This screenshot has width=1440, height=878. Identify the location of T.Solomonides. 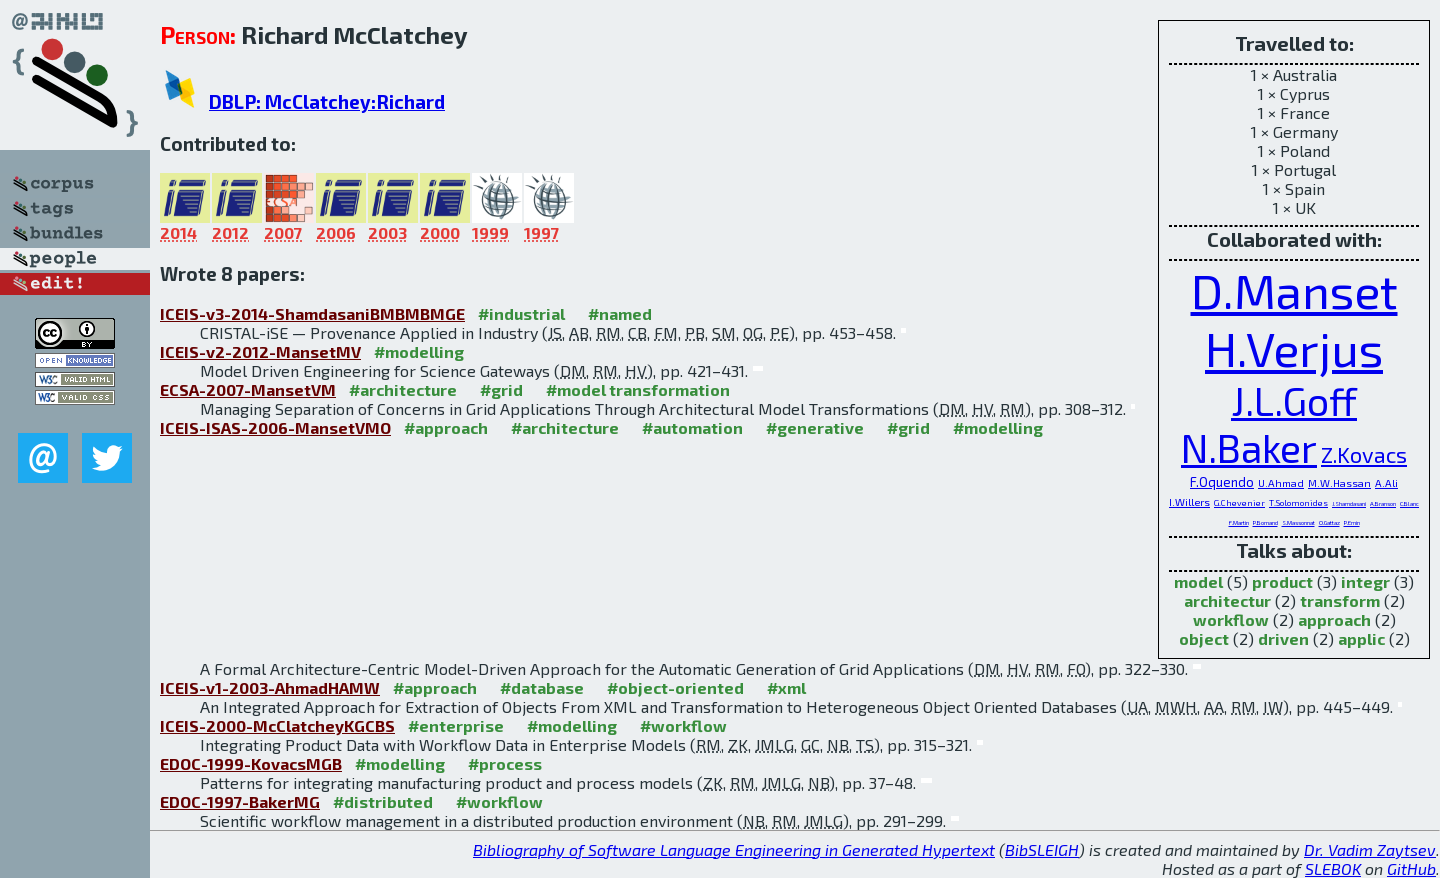
(1298, 502).